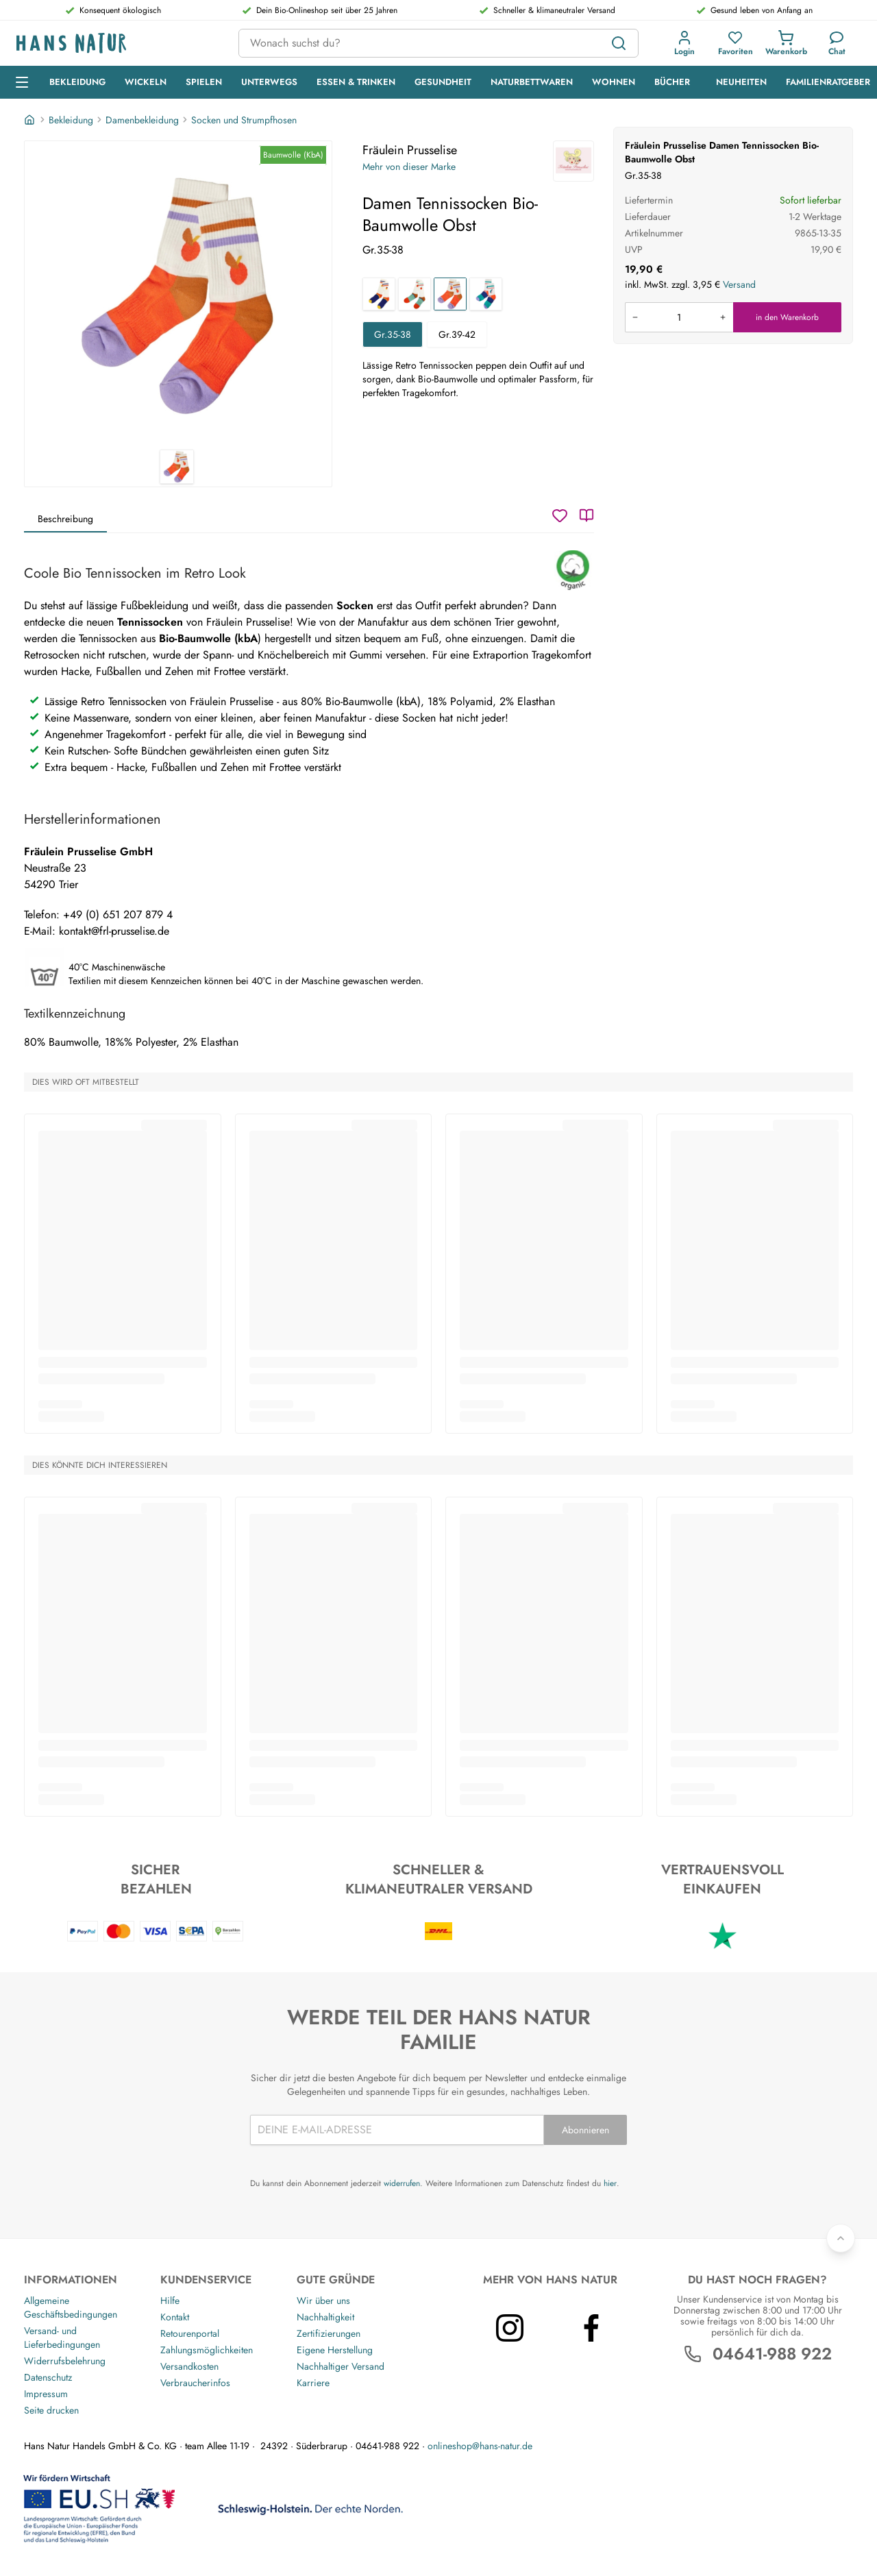 The image size is (877, 2576). I want to click on Versand, so click(739, 284).